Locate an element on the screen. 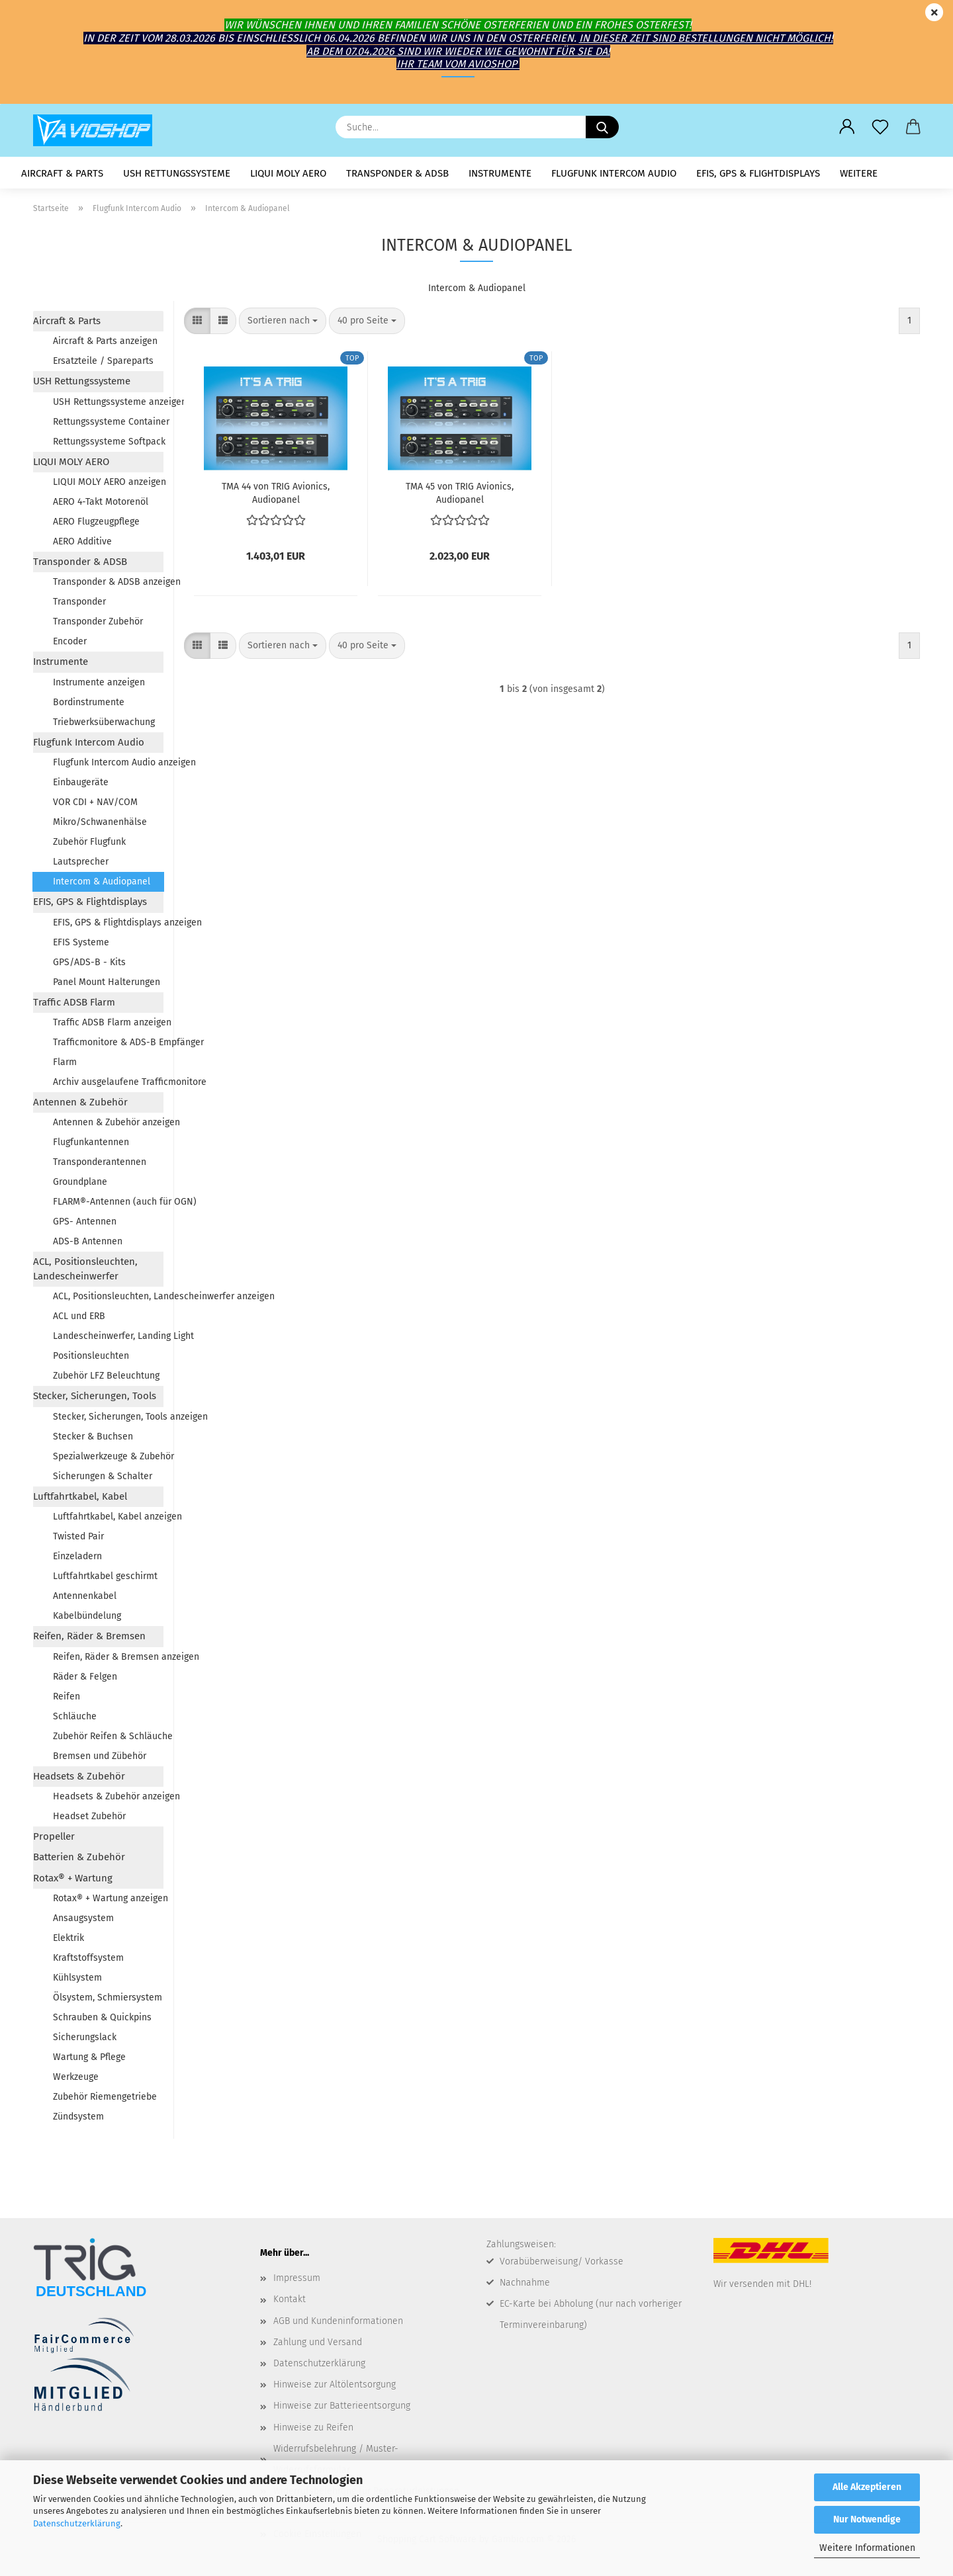  Schläuche is located at coordinates (75, 1716).